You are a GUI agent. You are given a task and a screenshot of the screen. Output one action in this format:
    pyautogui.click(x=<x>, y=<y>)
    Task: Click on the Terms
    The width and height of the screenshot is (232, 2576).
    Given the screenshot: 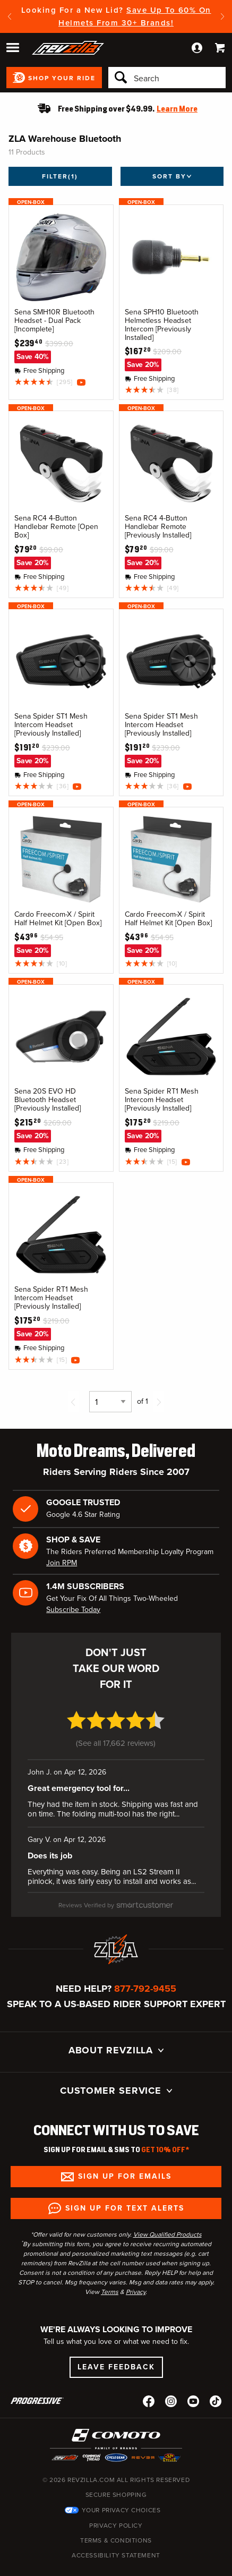 What is the action you would take?
    pyautogui.click(x=109, y=2268)
    